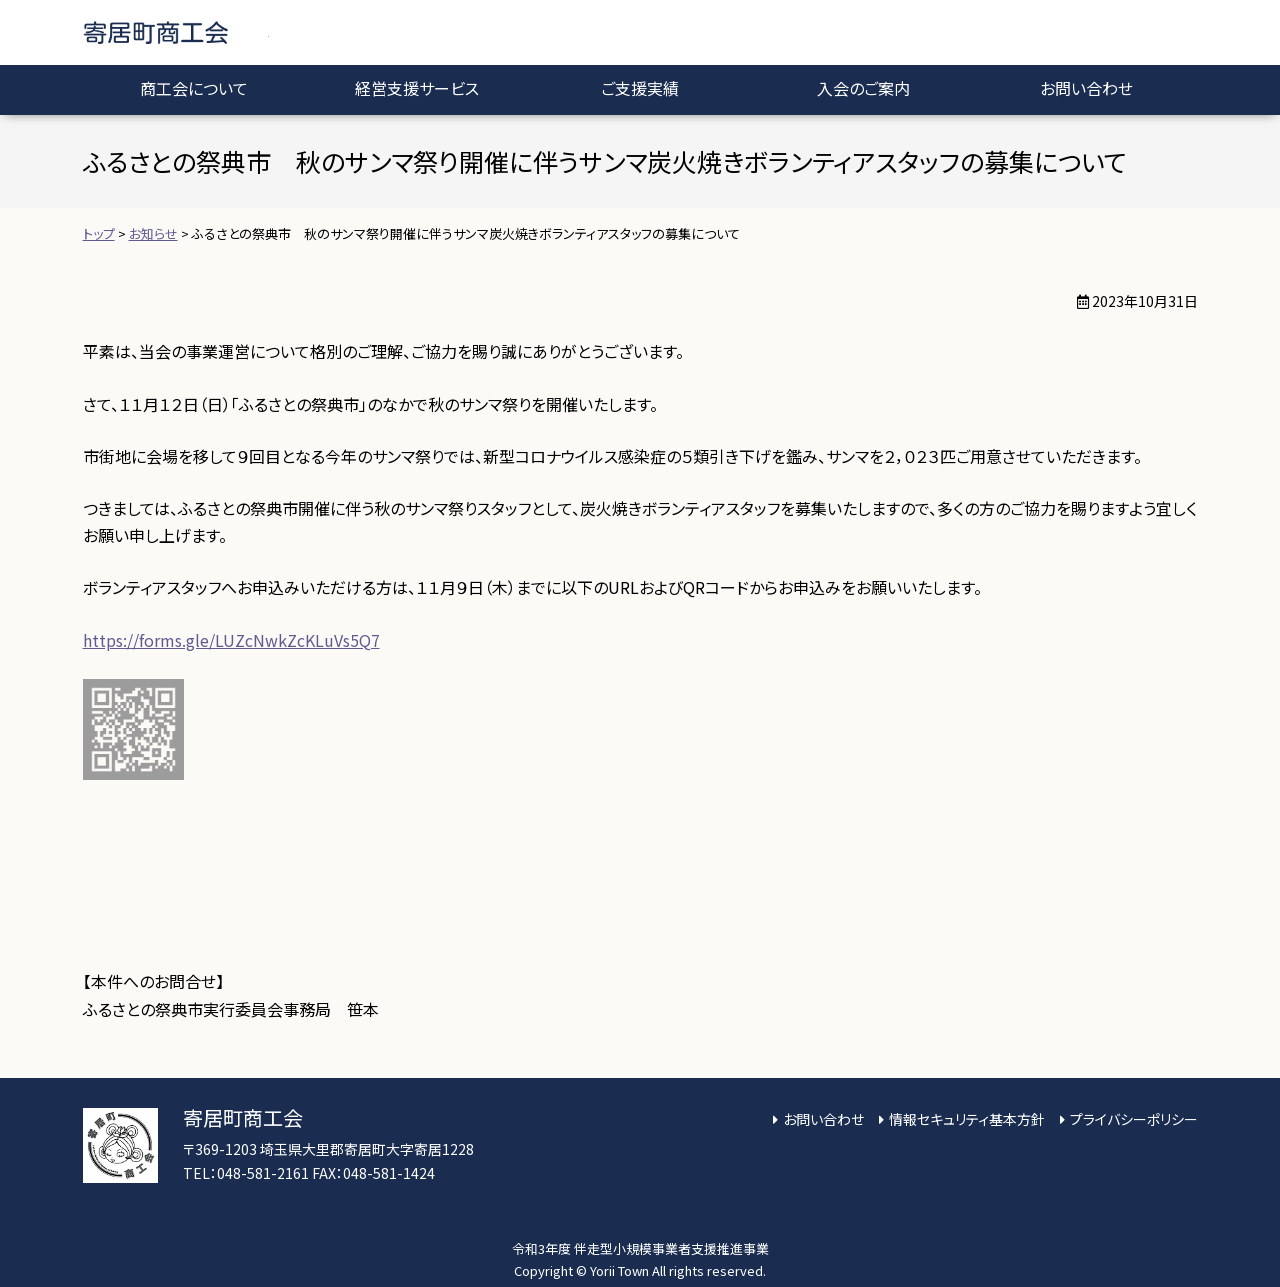 The image size is (1280, 1287). Describe the element at coordinates (231, 640) in the screenshot. I see `https://forms.gle/LUZcNwkZcKLuVs5Q7` at that location.